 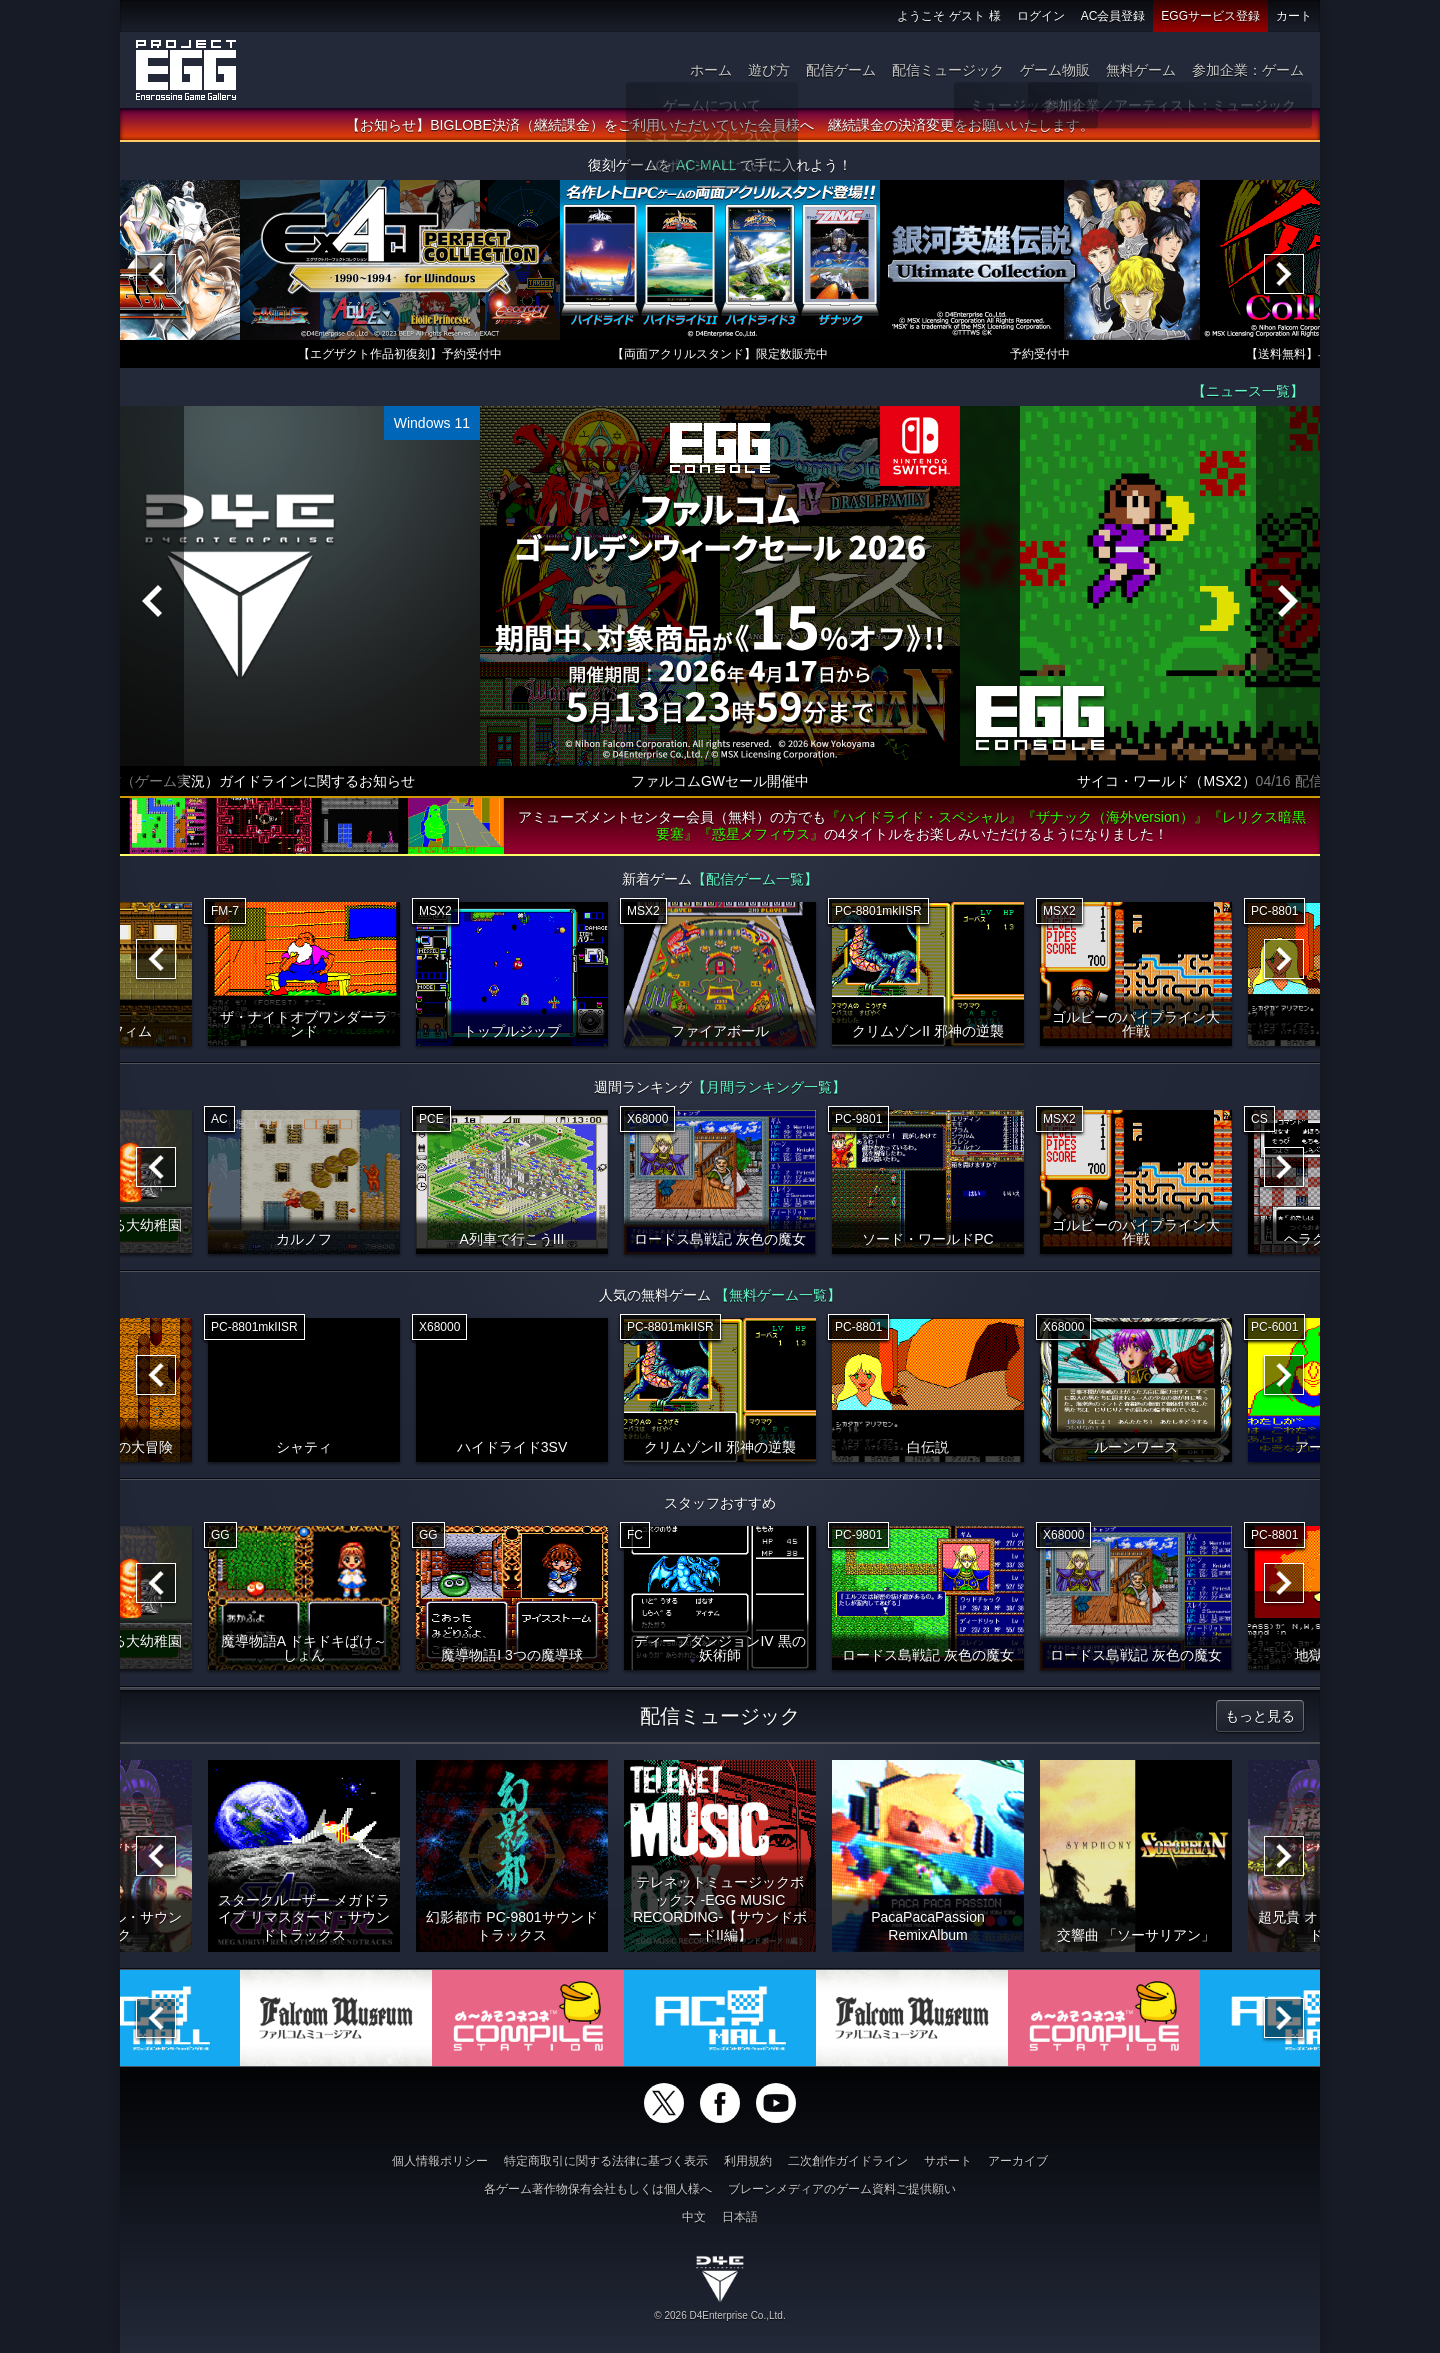 What do you see at coordinates (1113, 16) in the screenshot?
I see `AC会員登録` at bounding box center [1113, 16].